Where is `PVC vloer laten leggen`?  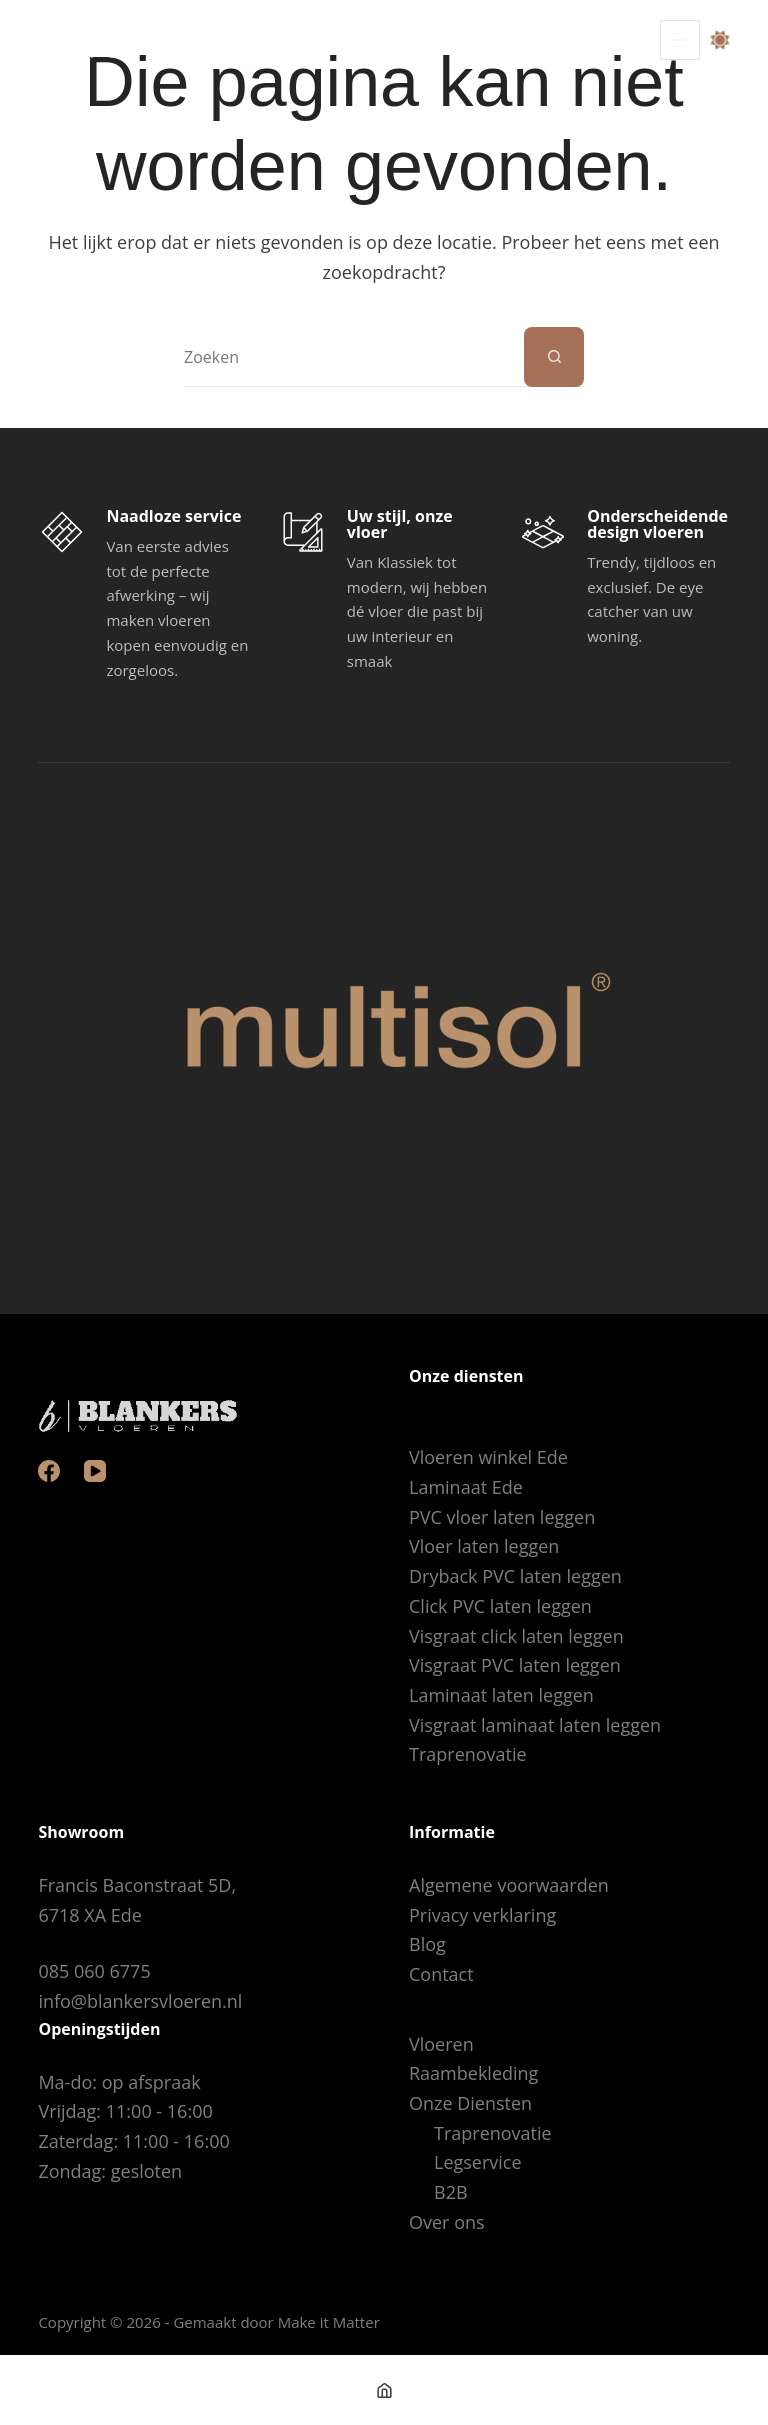
PVC vloer laten leggen is located at coordinates (502, 1517).